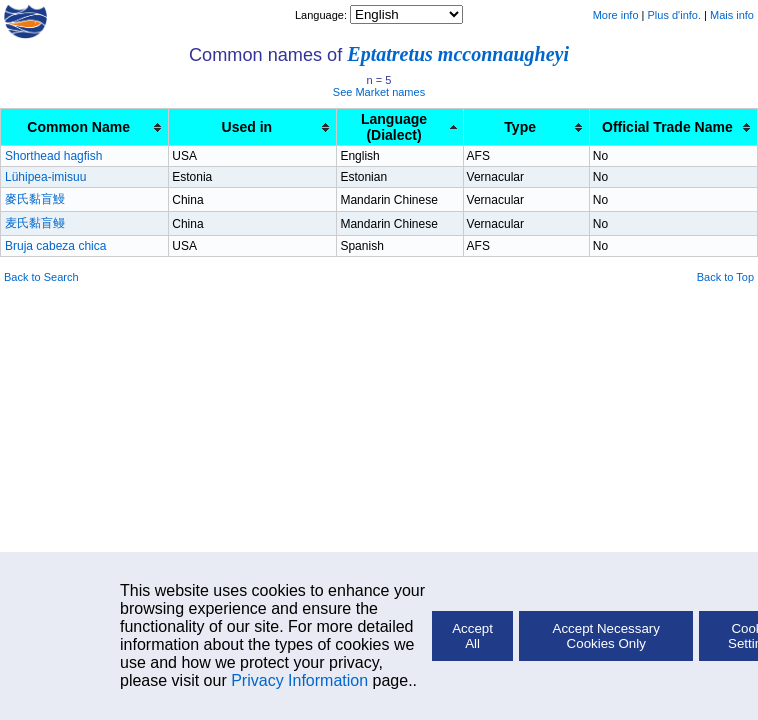 This screenshot has height=720, width=758. Describe the element at coordinates (299, 680) in the screenshot. I see `Privacy Information` at that location.